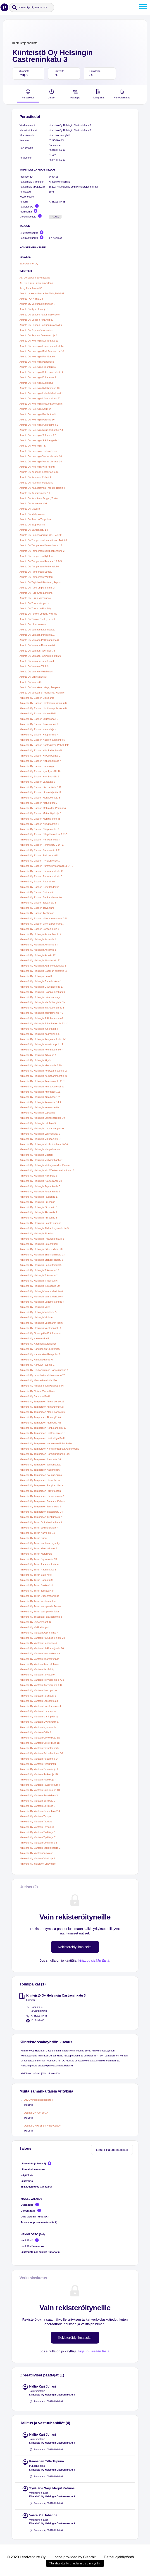 The image size is (150, 2576). What do you see at coordinates (33, 677) in the screenshot?
I see `Asunto Oy Viikinkisankari` at bounding box center [33, 677].